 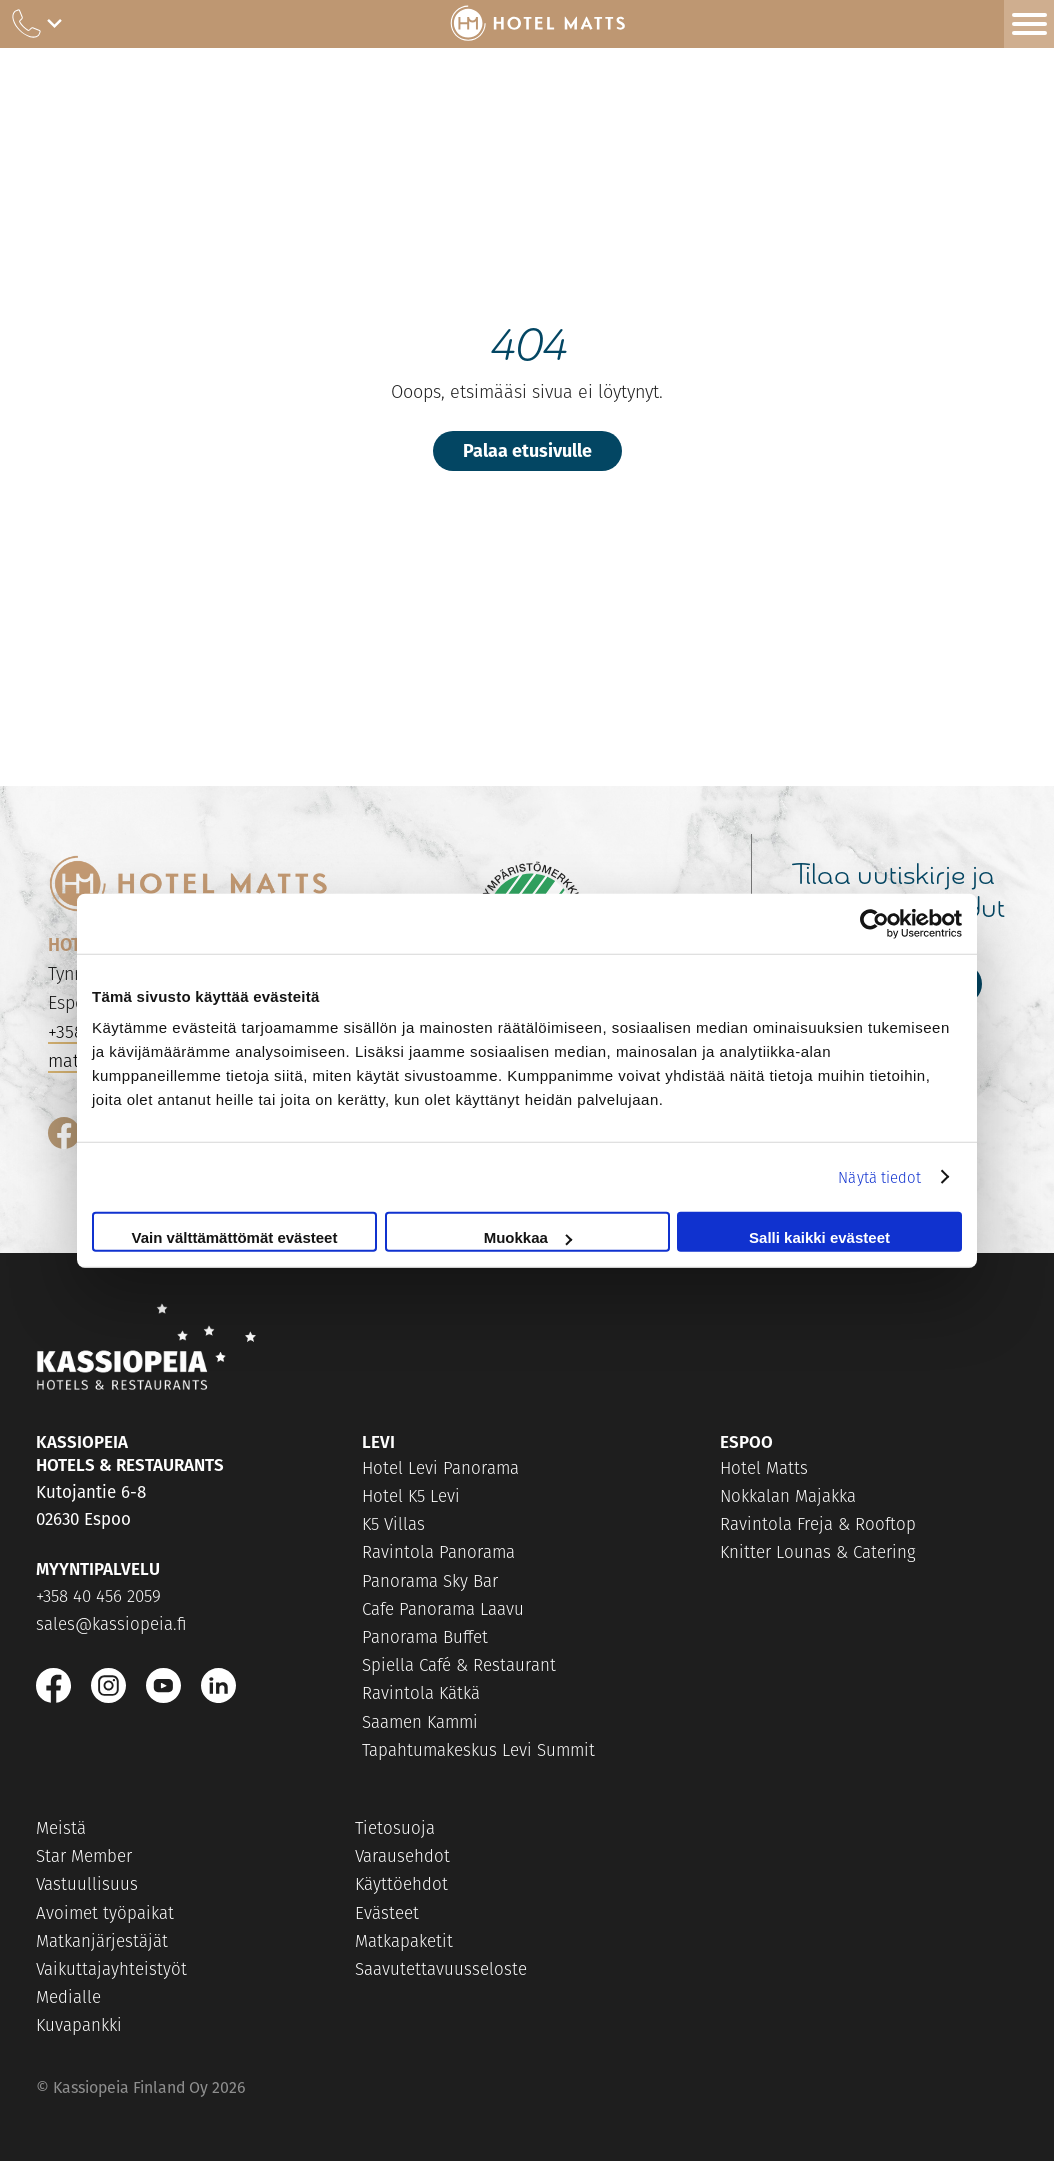 I want to click on K5 Villas, so click(x=393, y=1524).